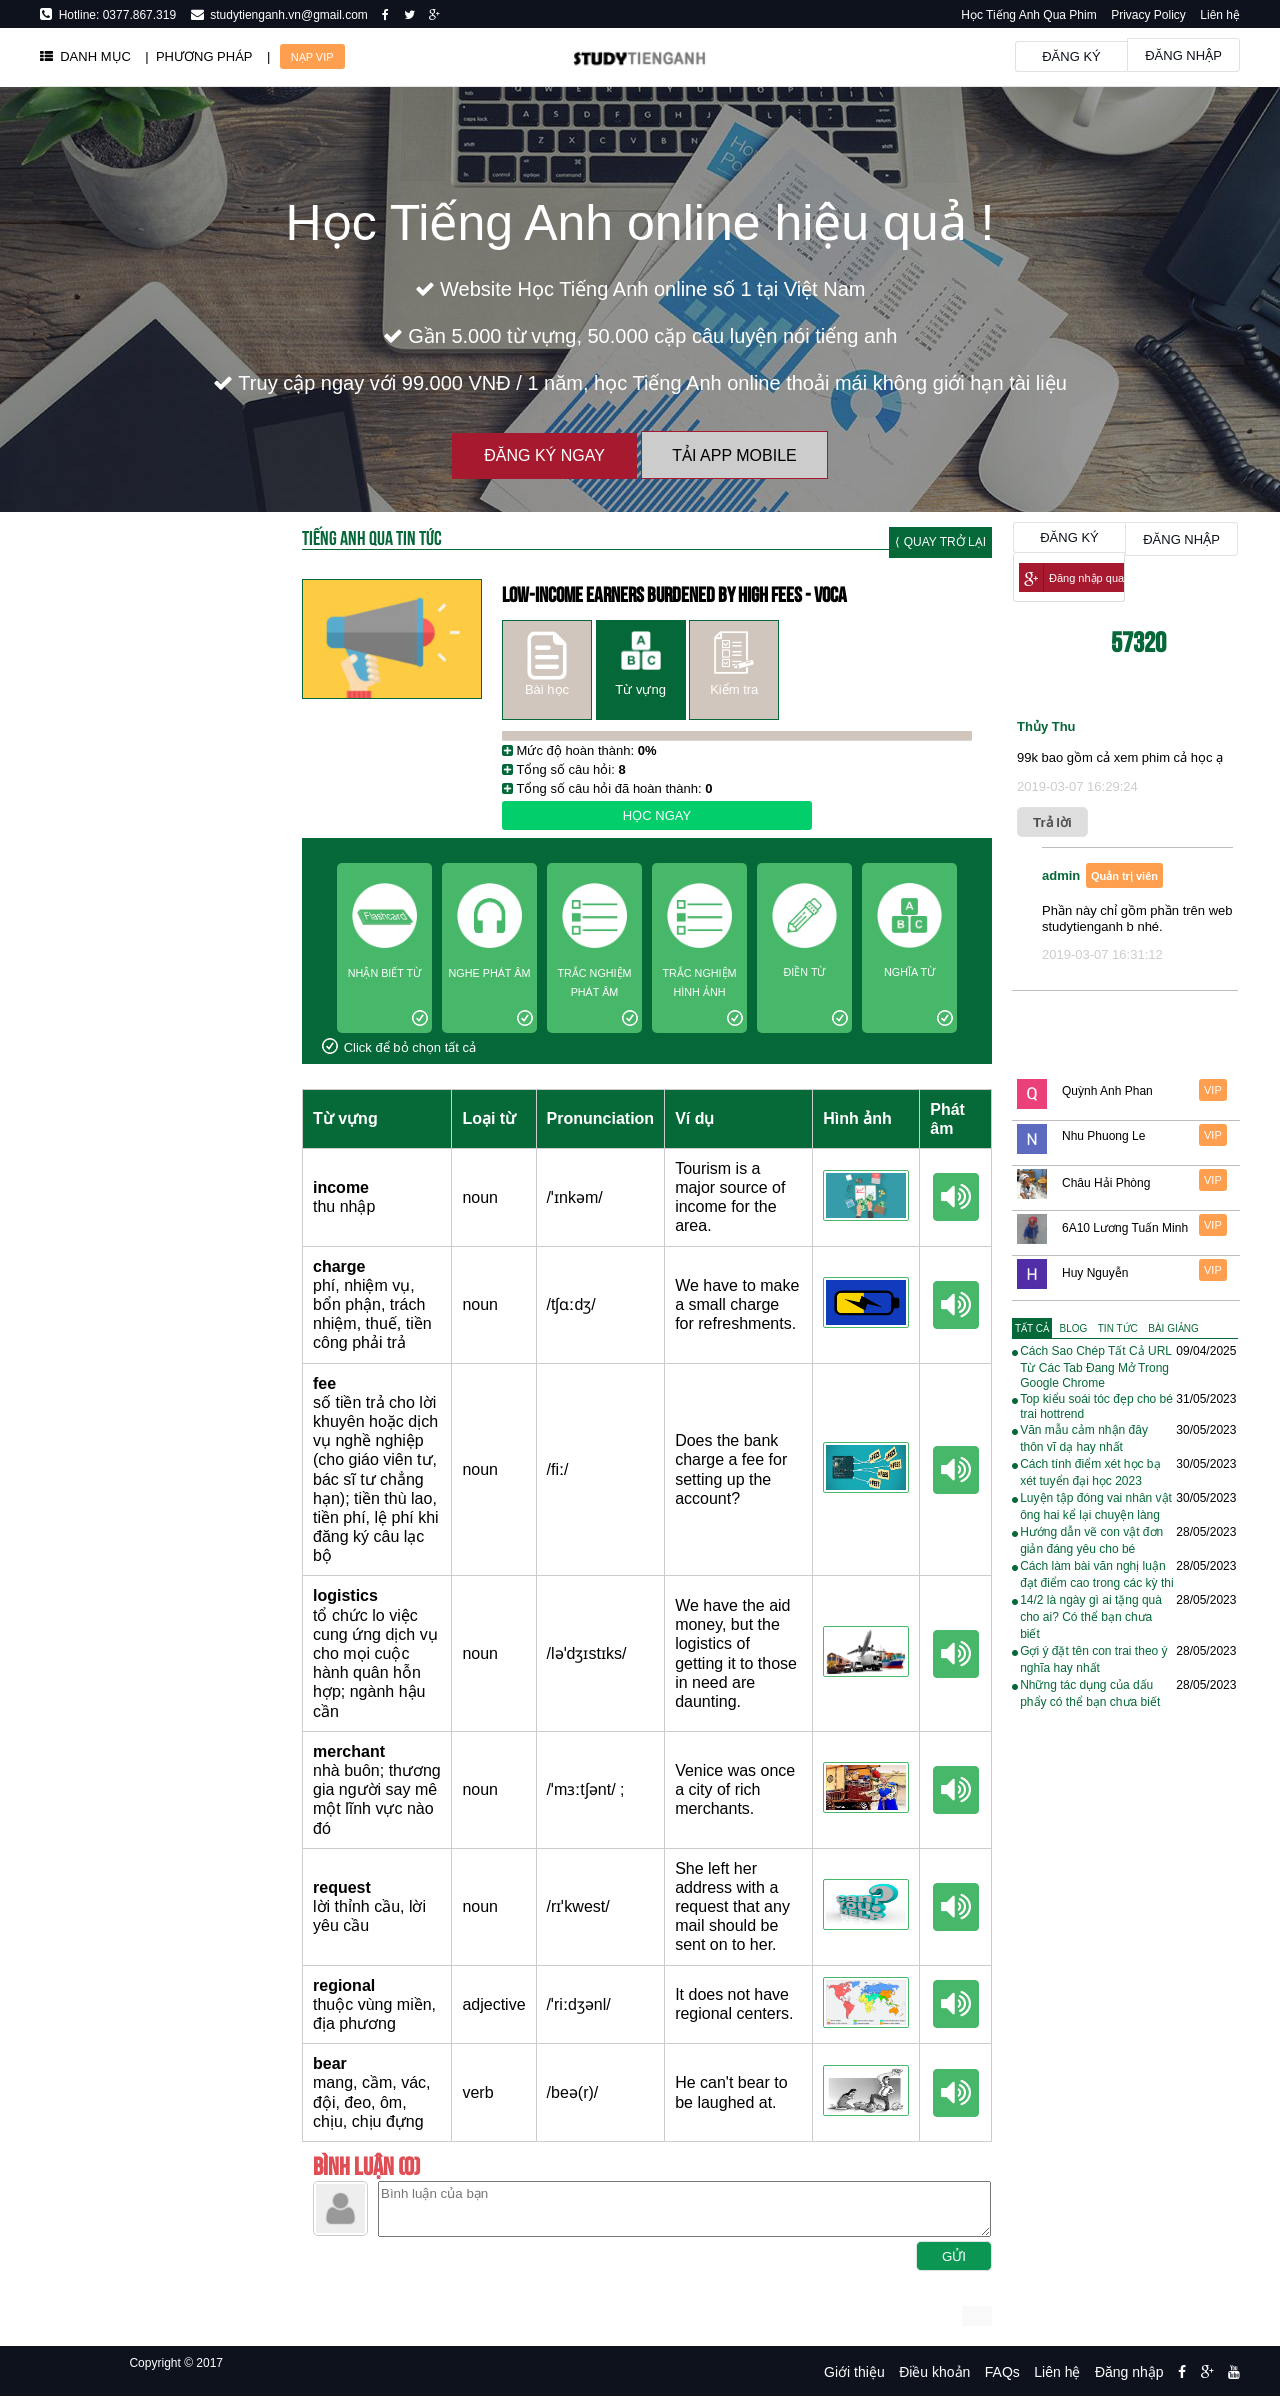 Image resolution: width=1280 pixels, height=2397 pixels. I want to click on [Advertisement], so click(150, 1090).